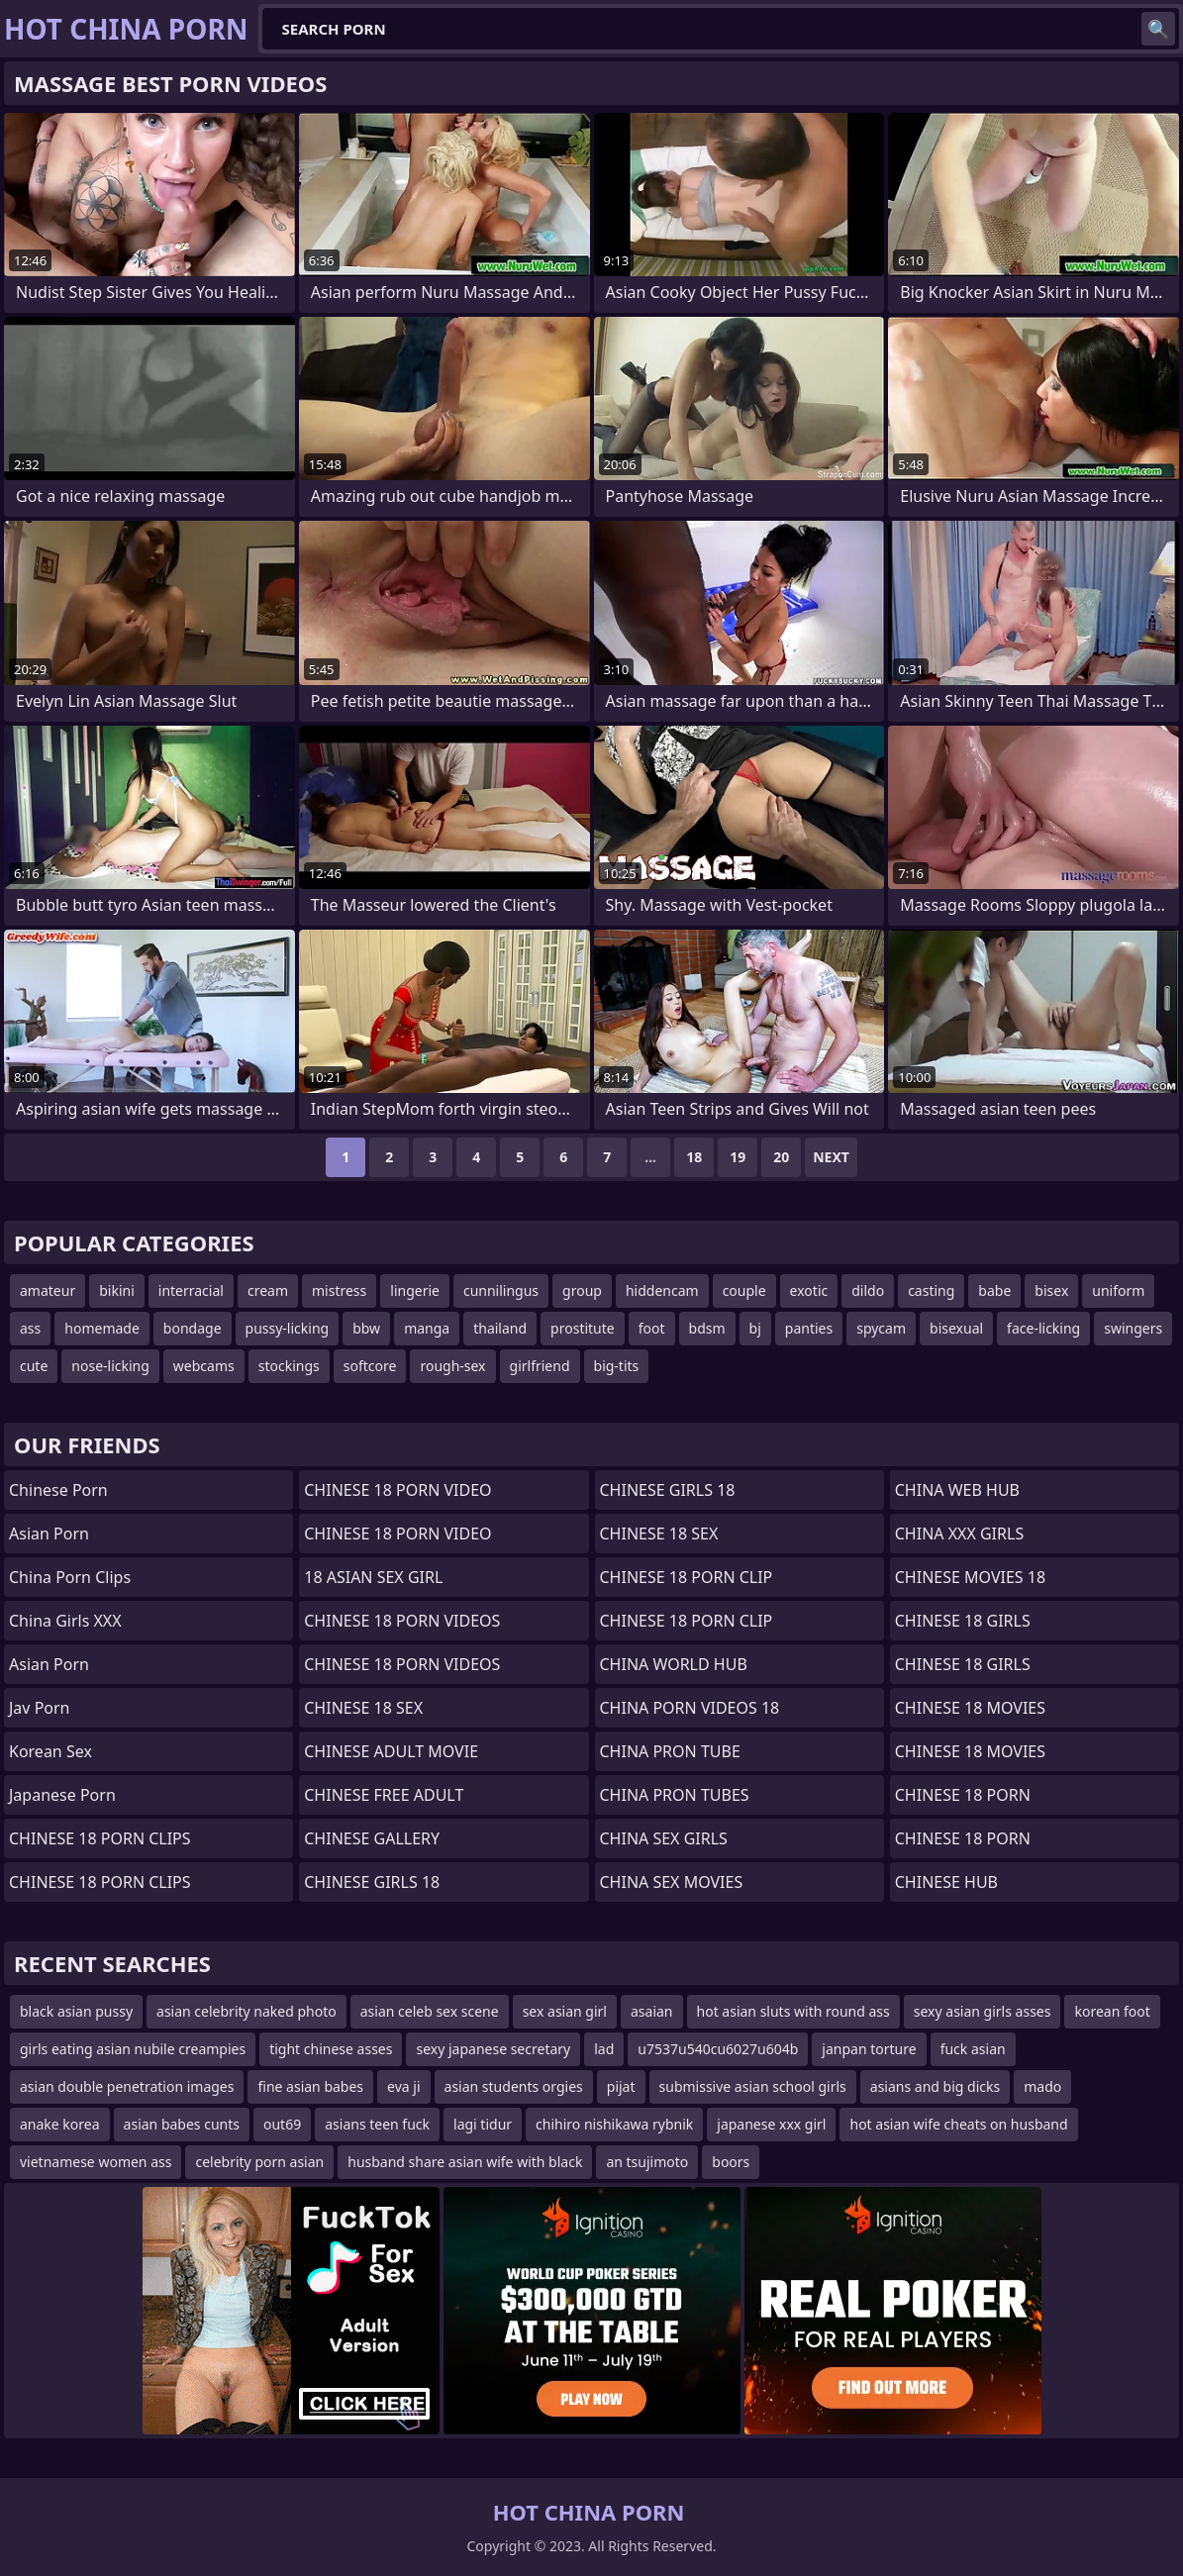 Image resolution: width=1183 pixels, height=2576 pixels. What do you see at coordinates (614, 2124) in the screenshot?
I see `chihiro nishikawa rybnik` at bounding box center [614, 2124].